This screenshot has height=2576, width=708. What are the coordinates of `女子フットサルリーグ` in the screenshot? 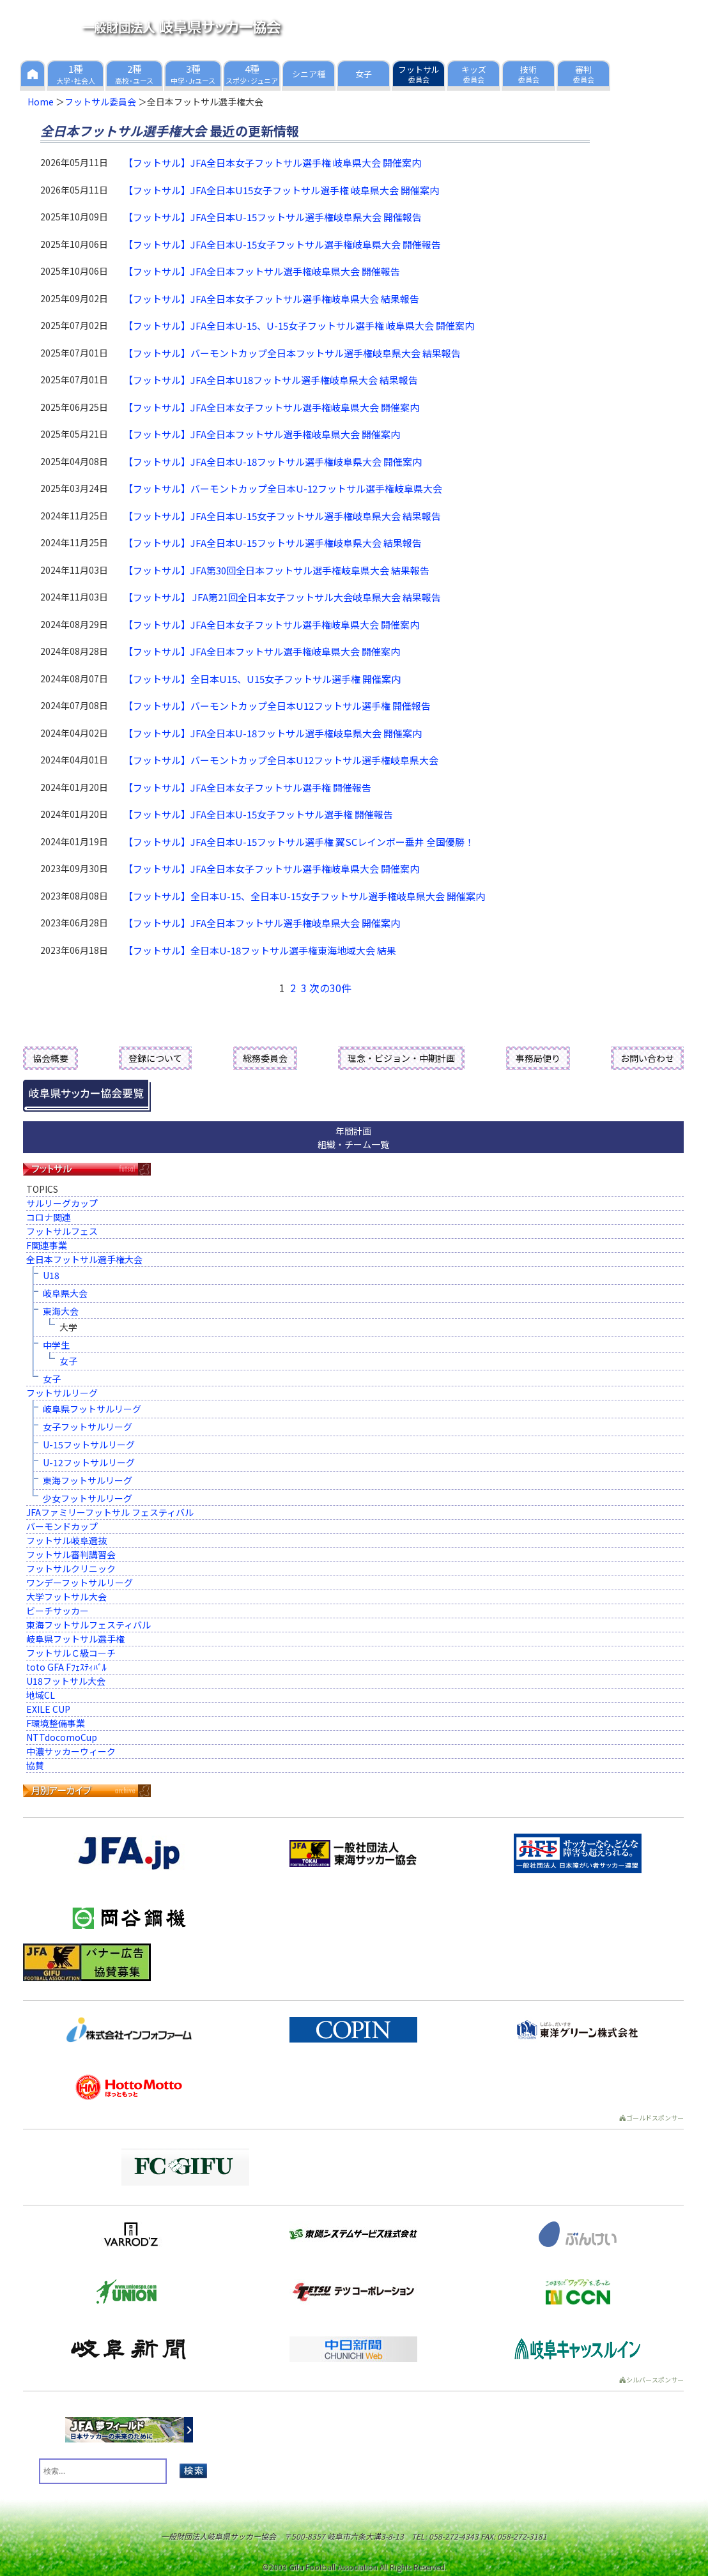 It's located at (87, 1426).